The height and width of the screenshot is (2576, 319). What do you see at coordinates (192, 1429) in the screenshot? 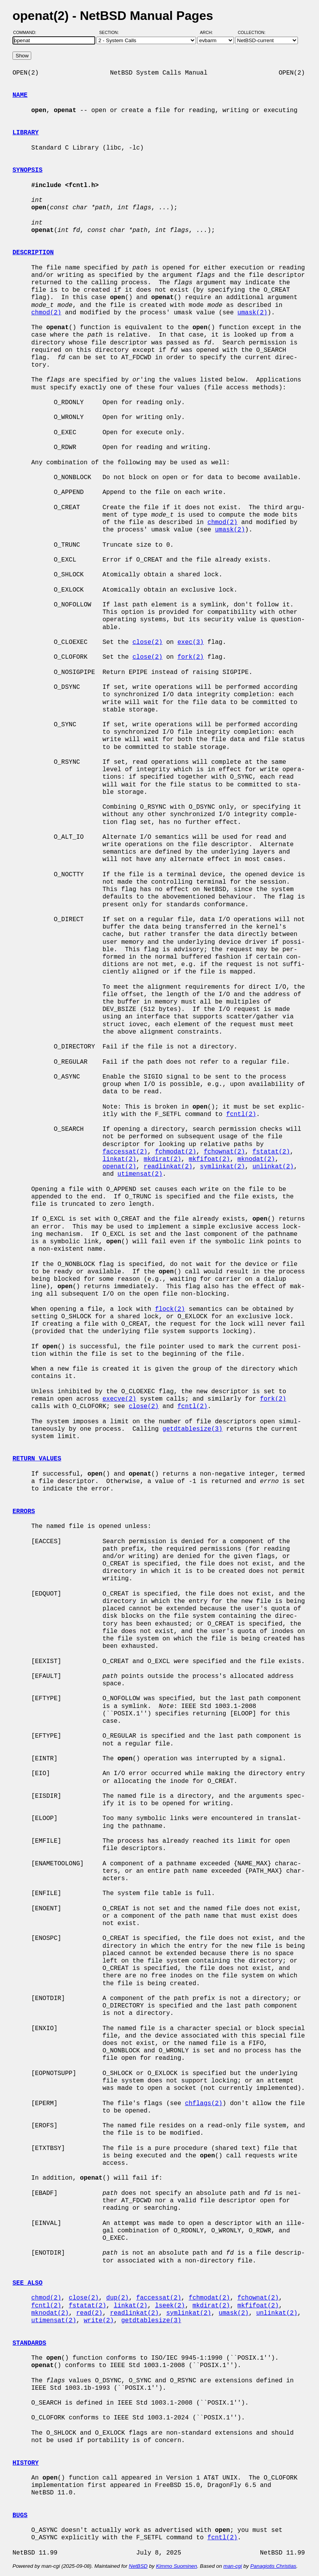
I see `getdtablesize(3)` at bounding box center [192, 1429].